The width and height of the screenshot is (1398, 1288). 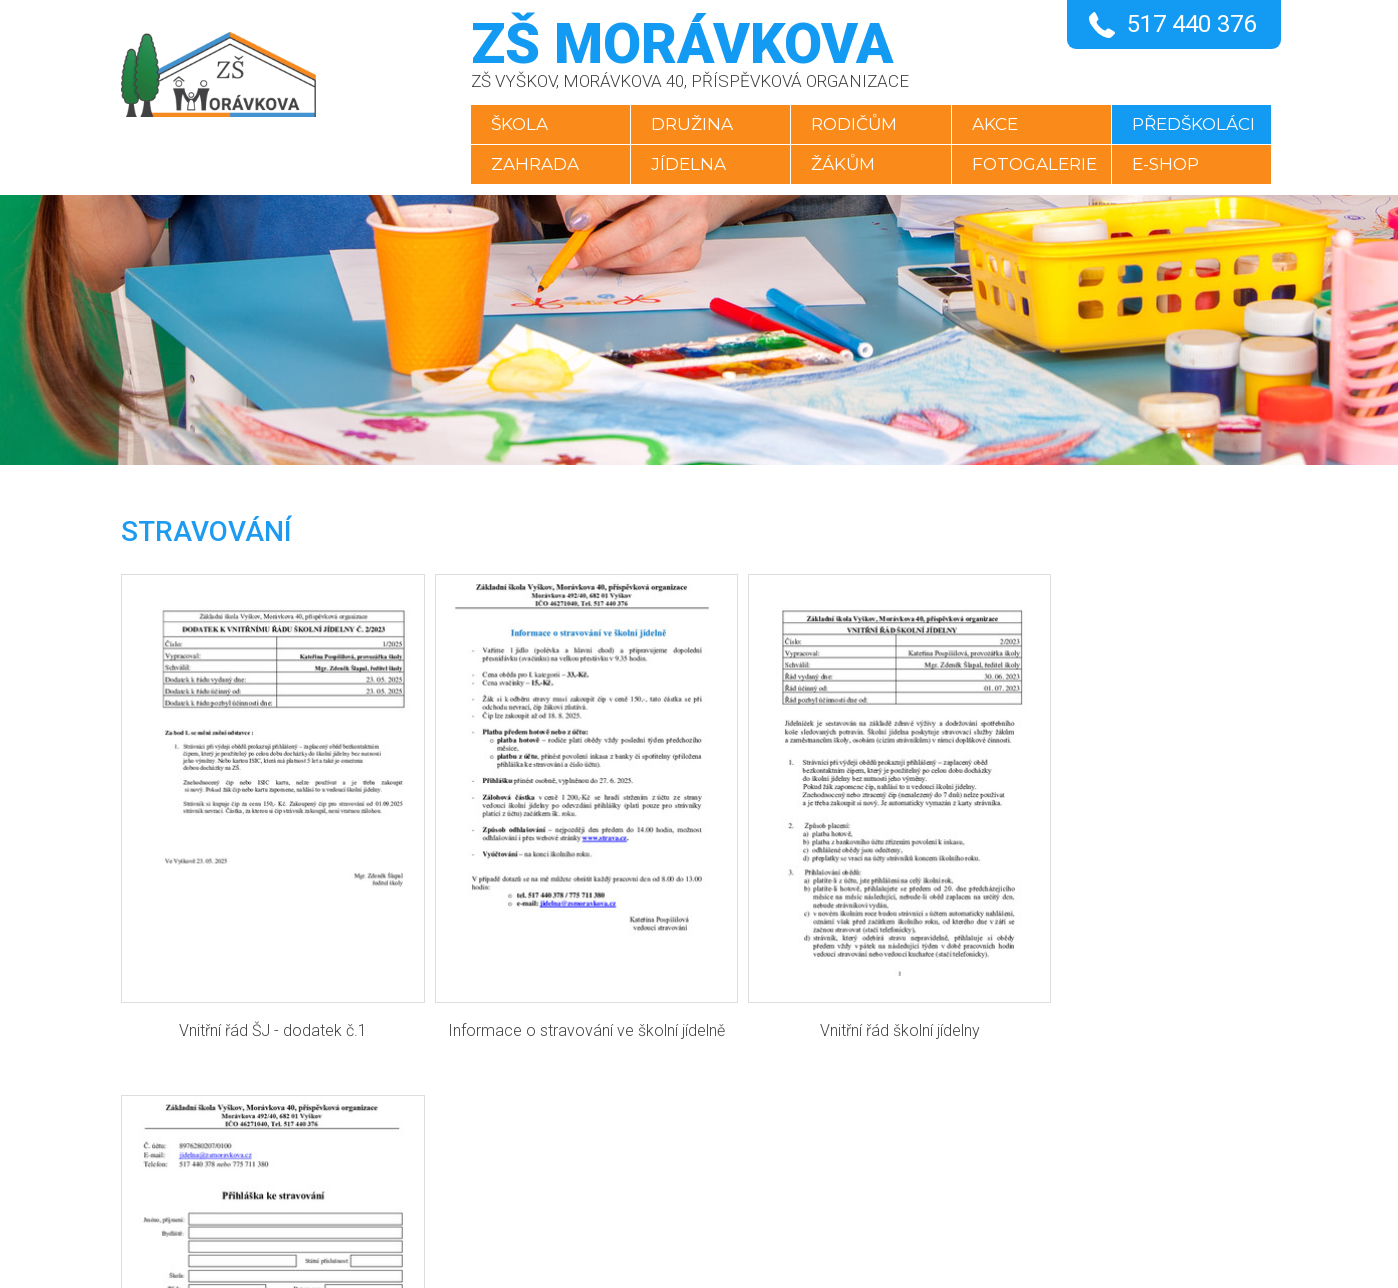 I want to click on skola@zsmoravkova.cz, so click(x=673, y=1167).